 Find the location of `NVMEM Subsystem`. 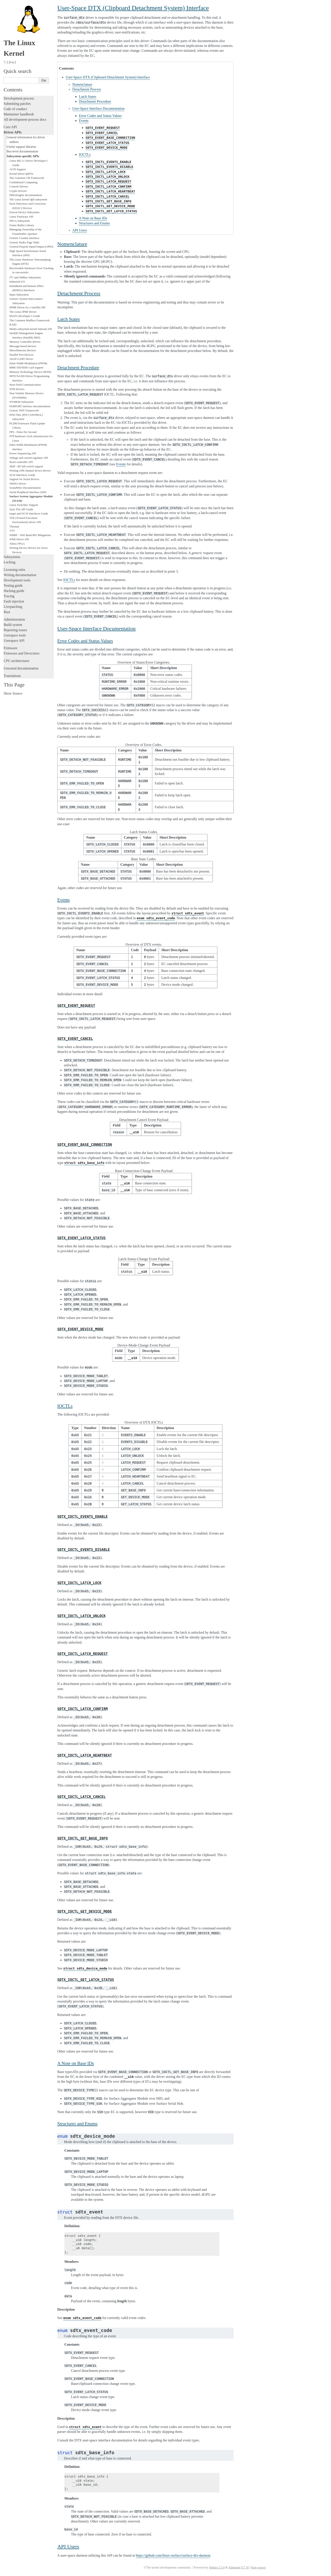

NVMEM Subsystem is located at coordinates (21, 401).